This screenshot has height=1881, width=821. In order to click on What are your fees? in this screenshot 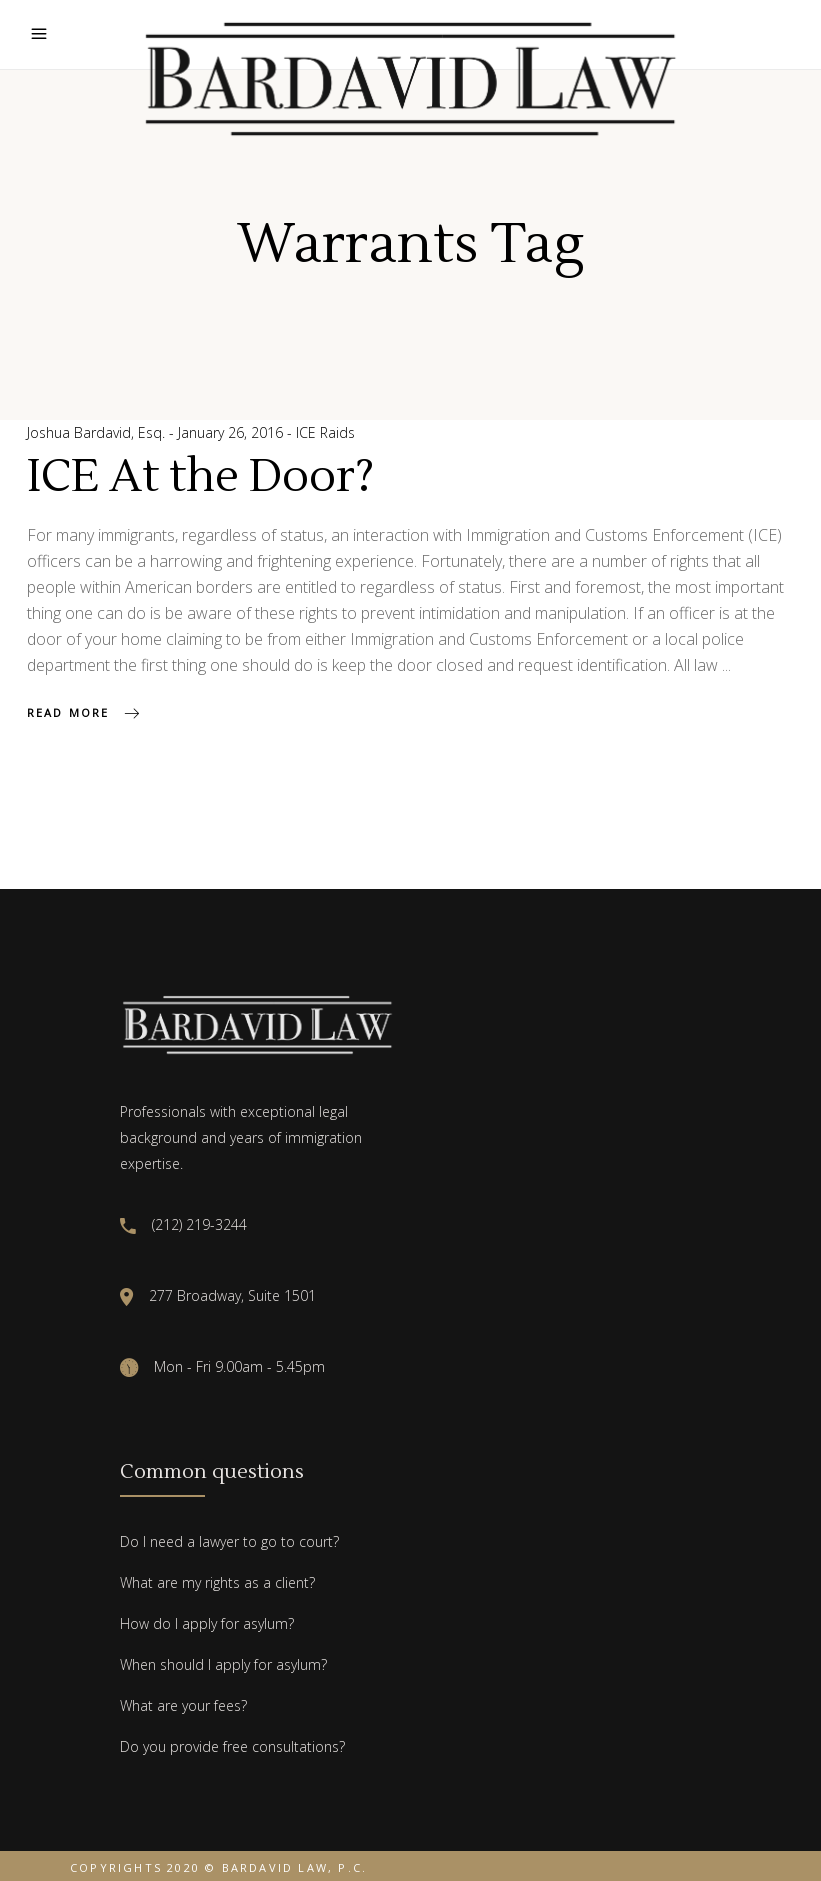, I will do `click(183, 1705)`.